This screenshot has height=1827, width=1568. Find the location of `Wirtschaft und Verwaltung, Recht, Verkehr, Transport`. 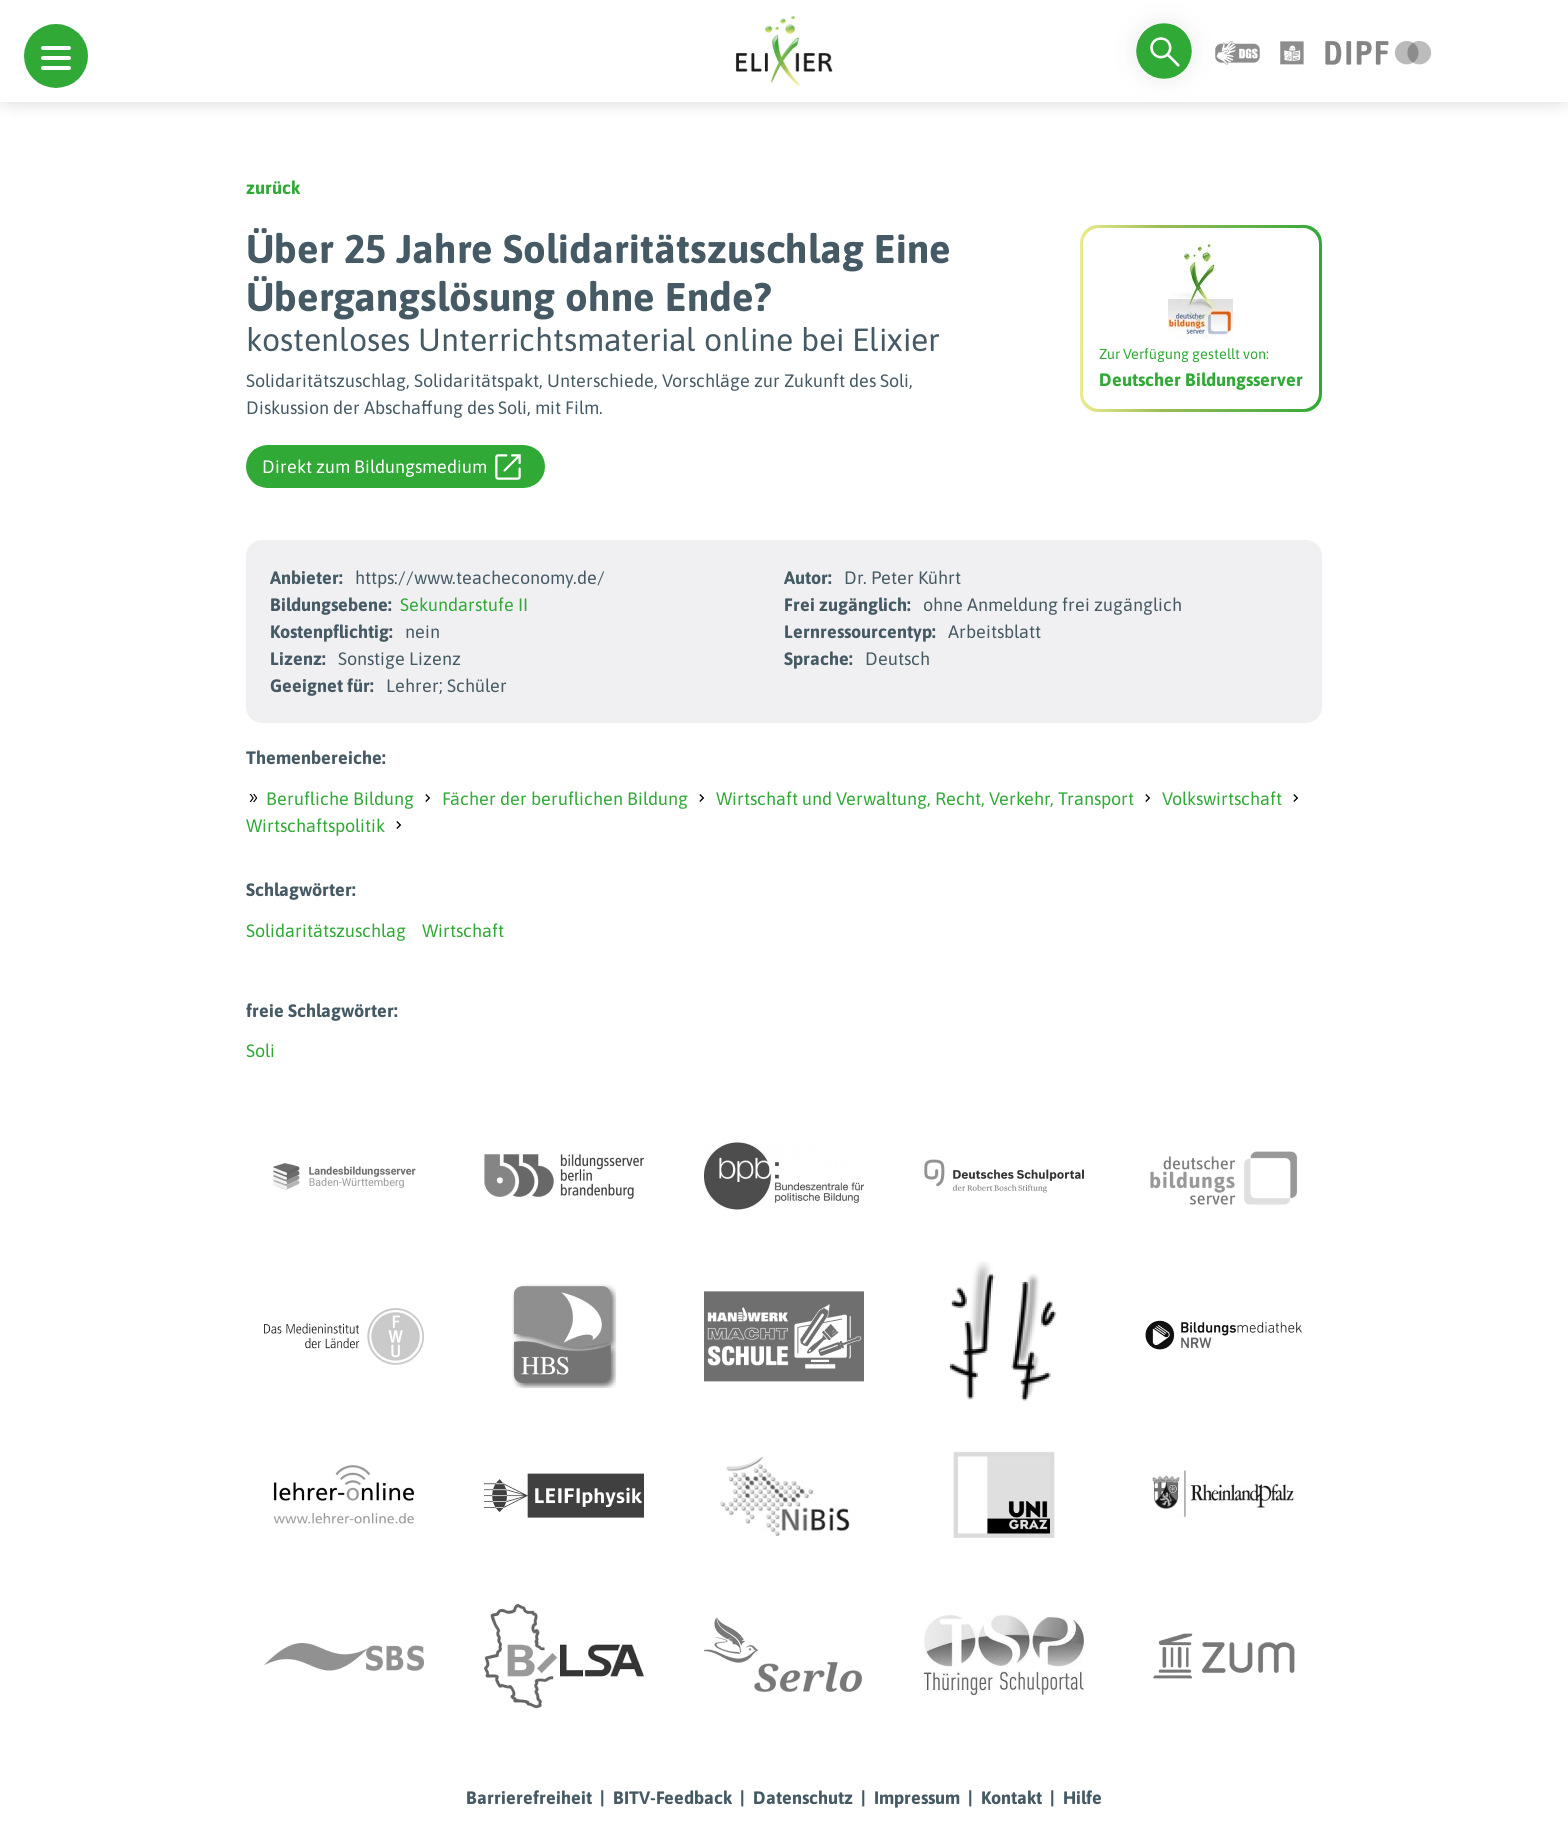

Wirtschaft und Verwaltung, Recht, Verkehr, Transport is located at coordinates (925, 798).